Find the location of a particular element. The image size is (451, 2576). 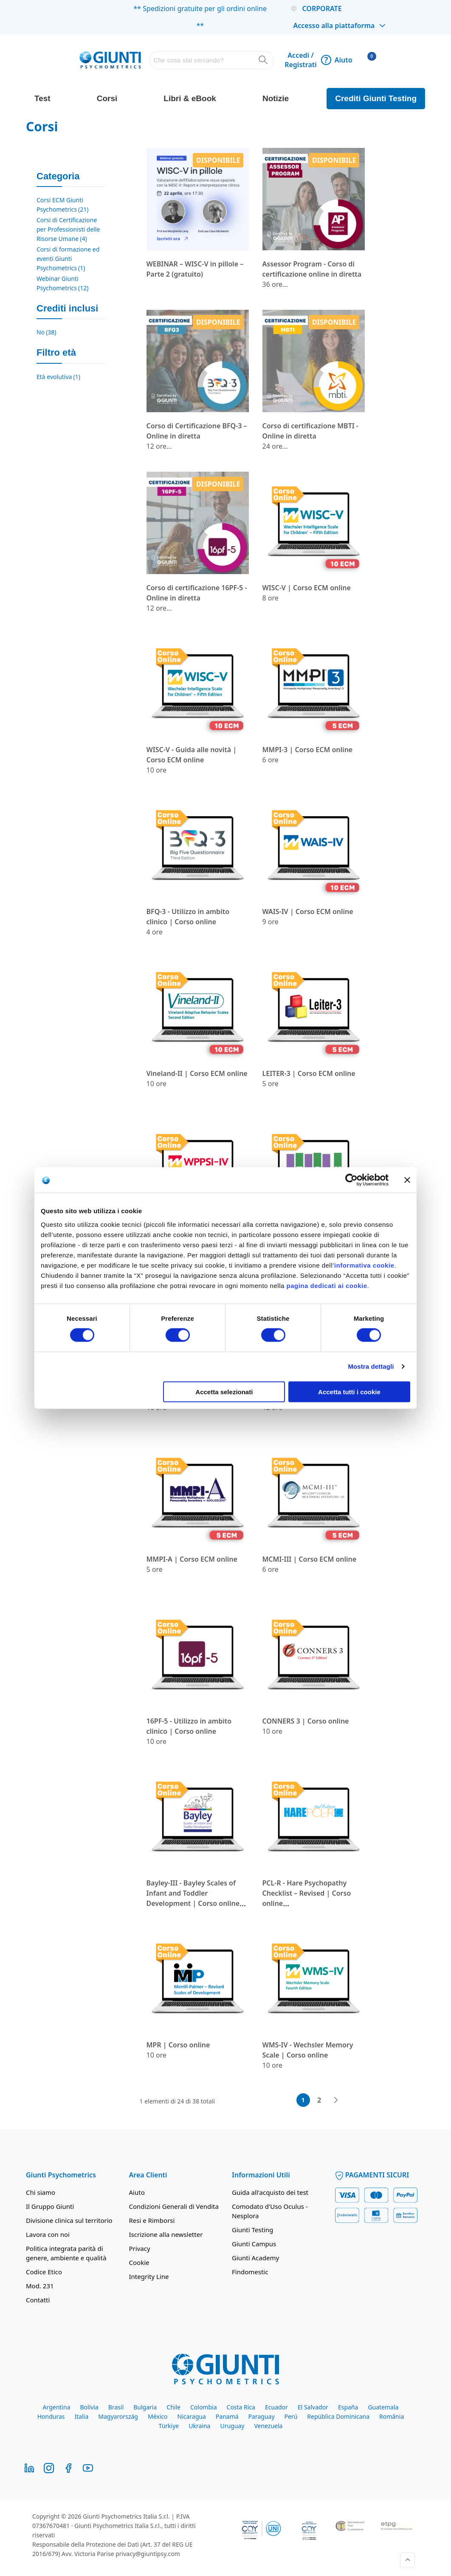

Italia is located at coordinates (82, 2416).